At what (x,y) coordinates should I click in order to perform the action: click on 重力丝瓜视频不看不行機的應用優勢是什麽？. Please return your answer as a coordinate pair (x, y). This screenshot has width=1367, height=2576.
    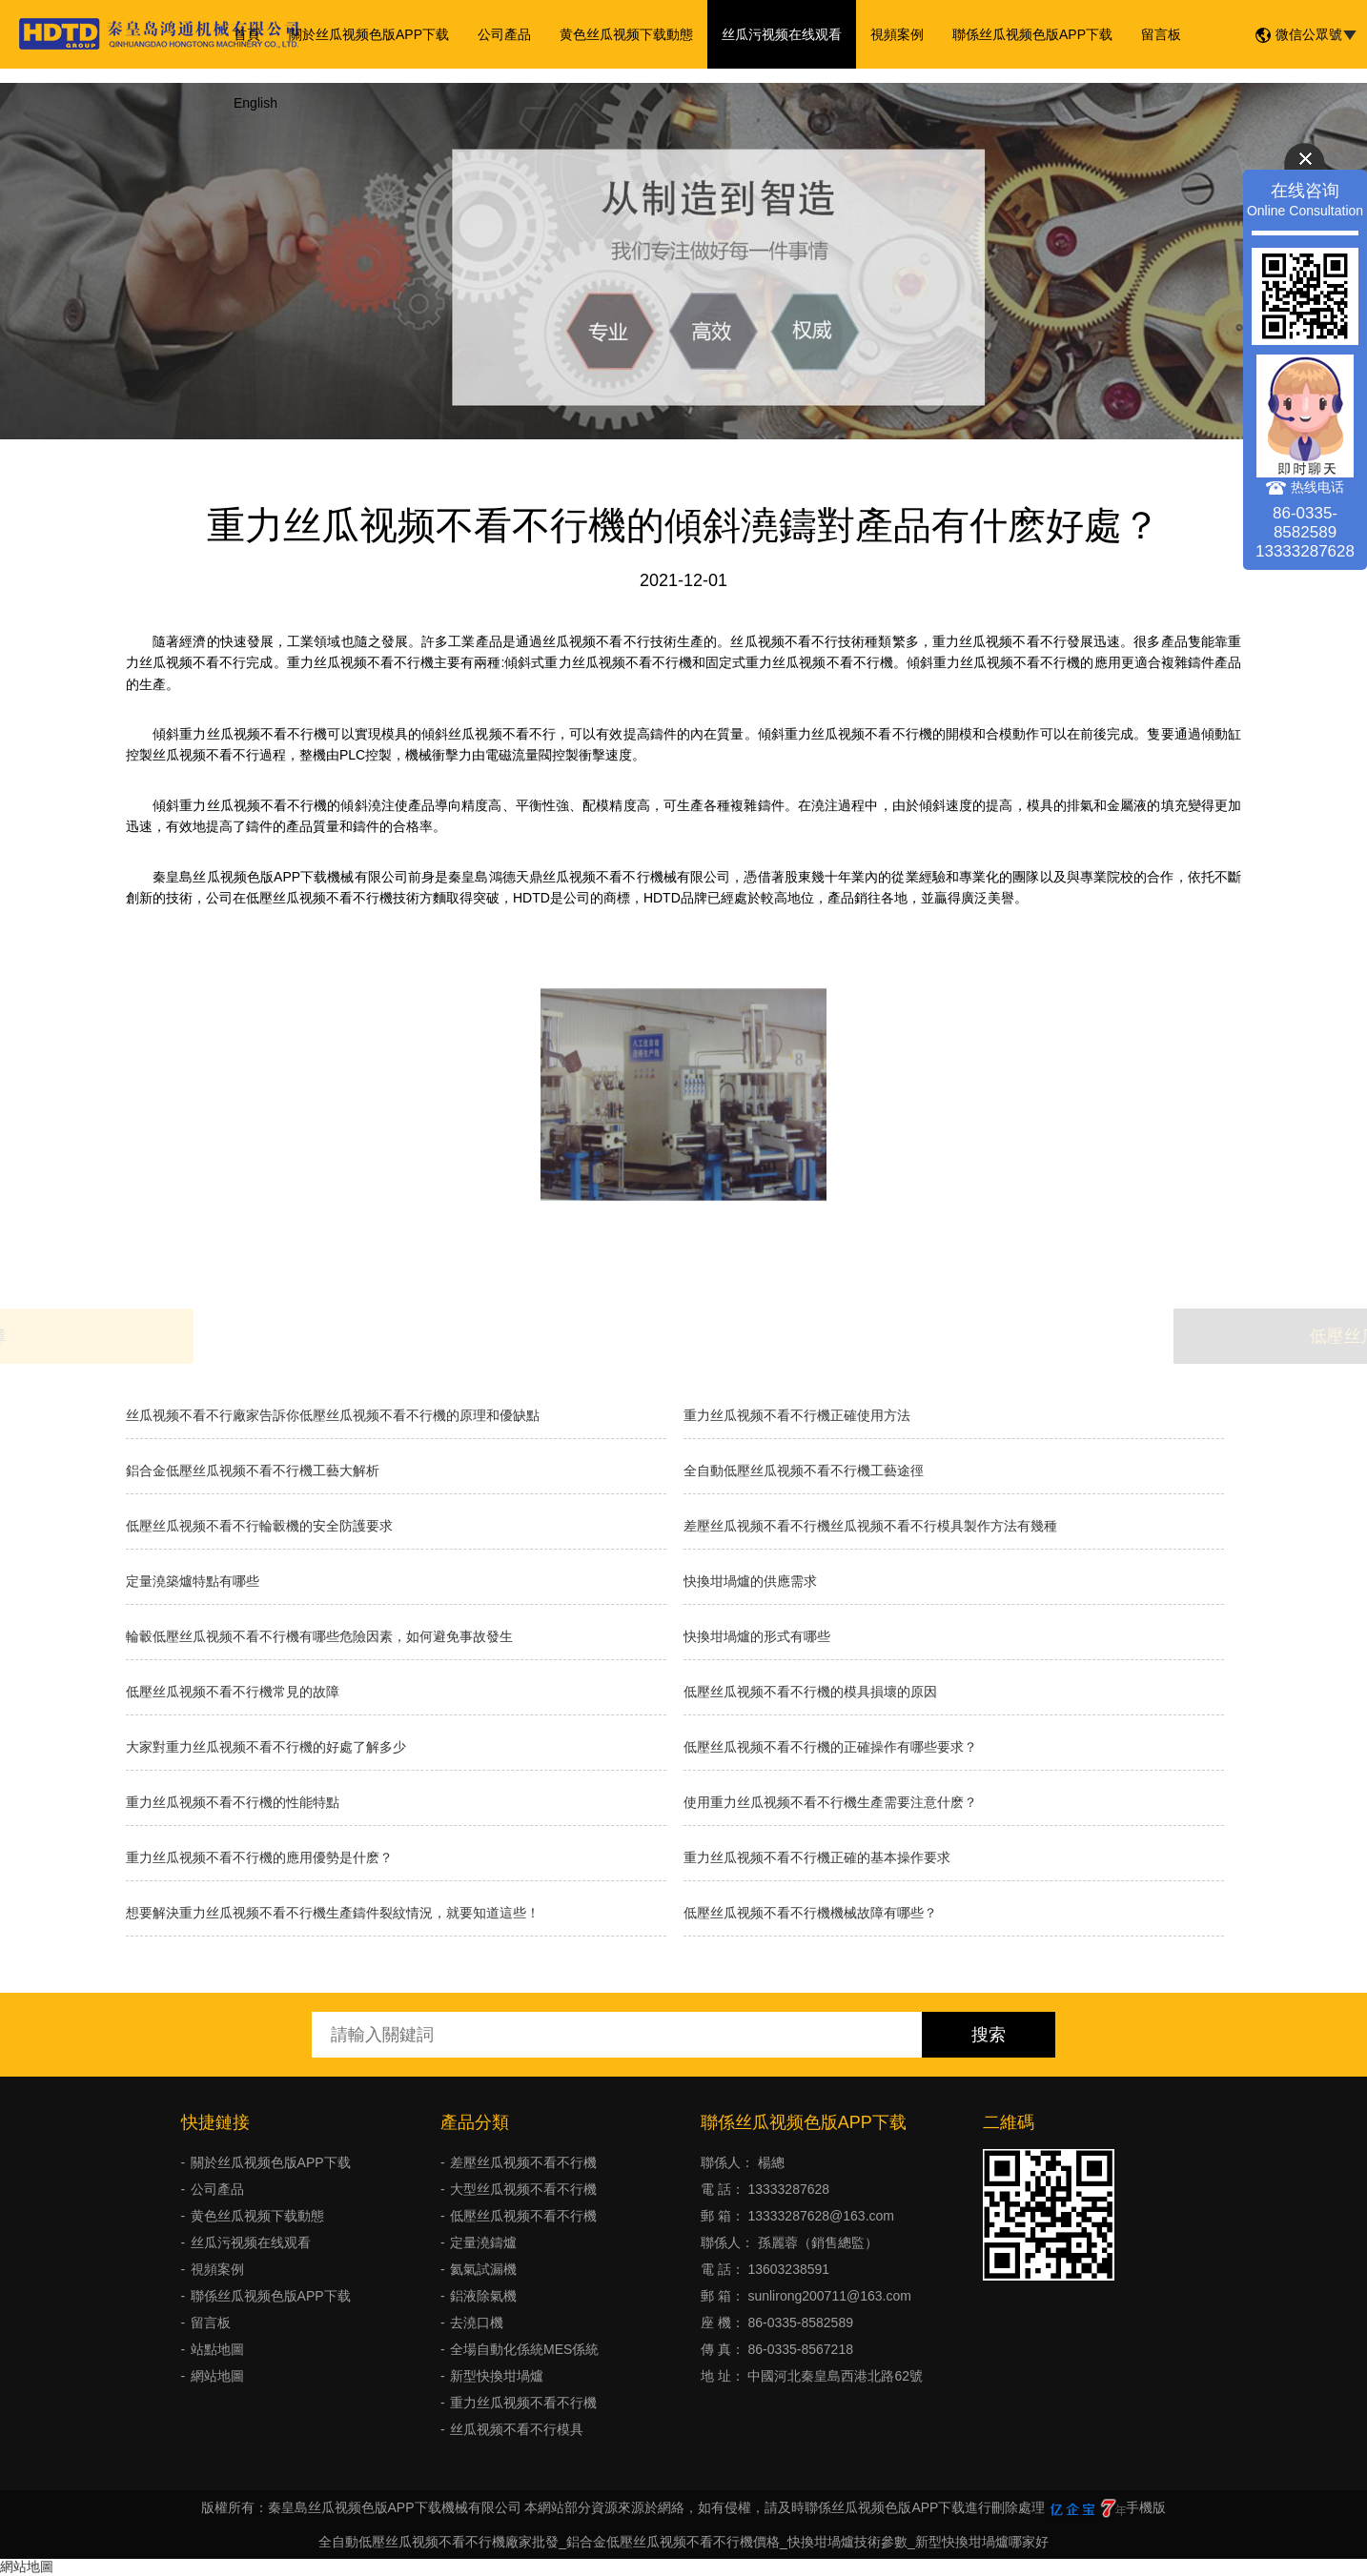
    Looking at the image, I should click on (259, 1857).